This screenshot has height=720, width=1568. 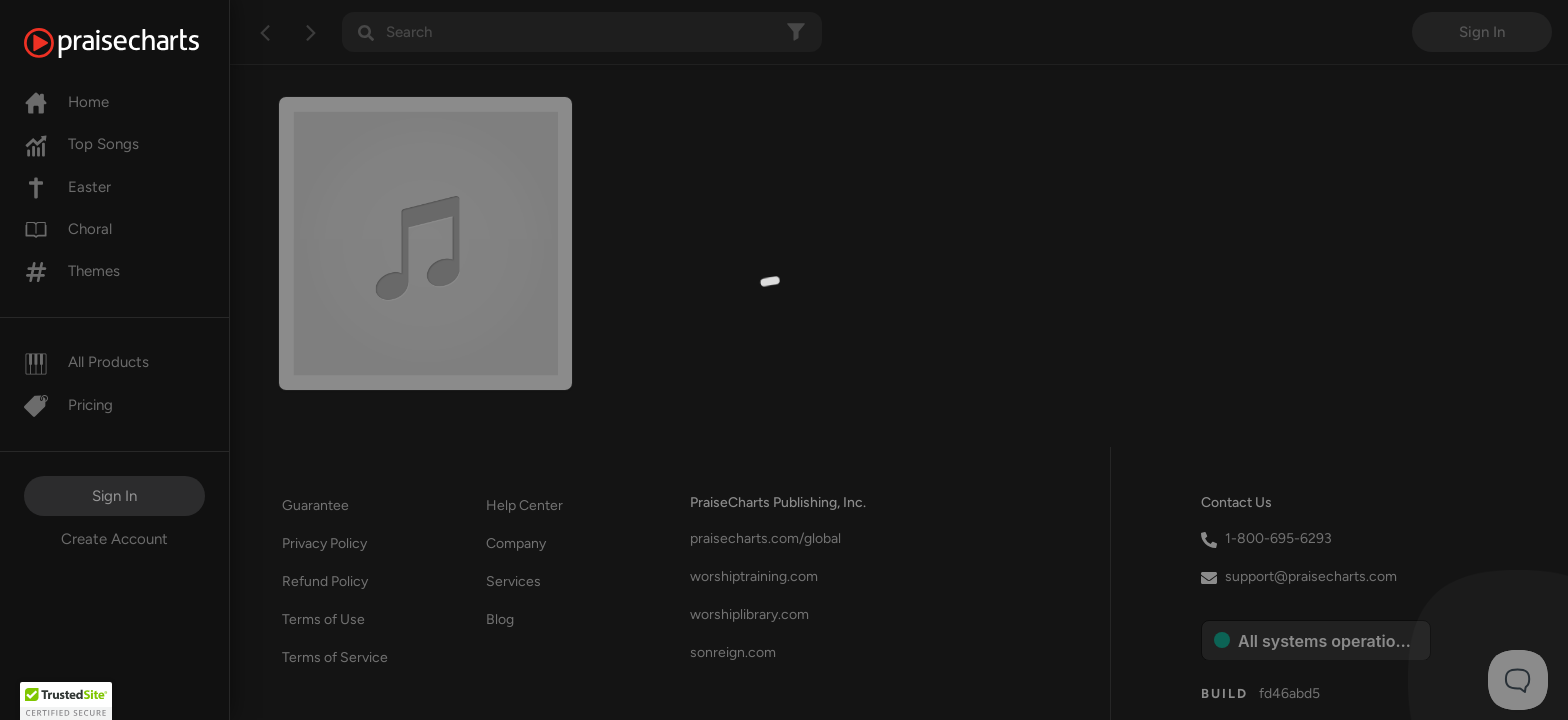 I want to click on Pricing [Pro], so click(x=68, y=405).